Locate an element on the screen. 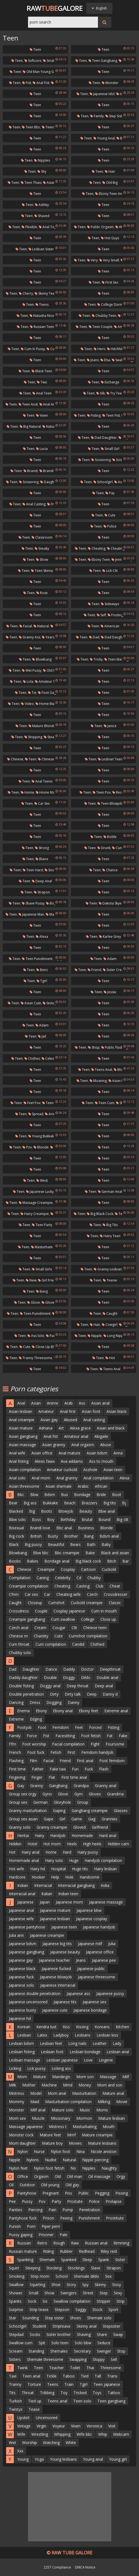  Help is located at coordinates (55, 1877).